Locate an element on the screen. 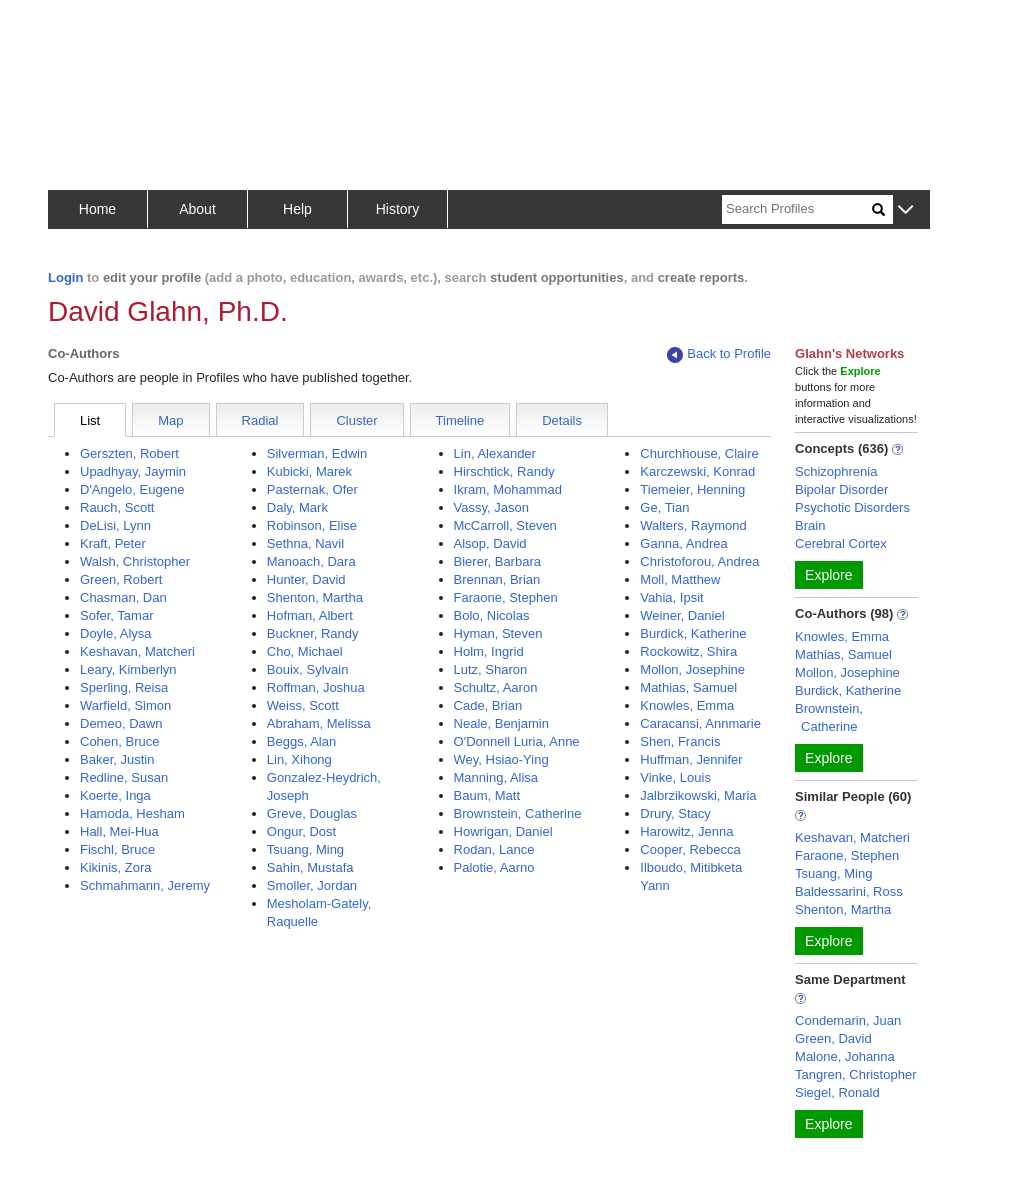 The image size is (1024, 1178). Login is located at coordinates (65, 277).